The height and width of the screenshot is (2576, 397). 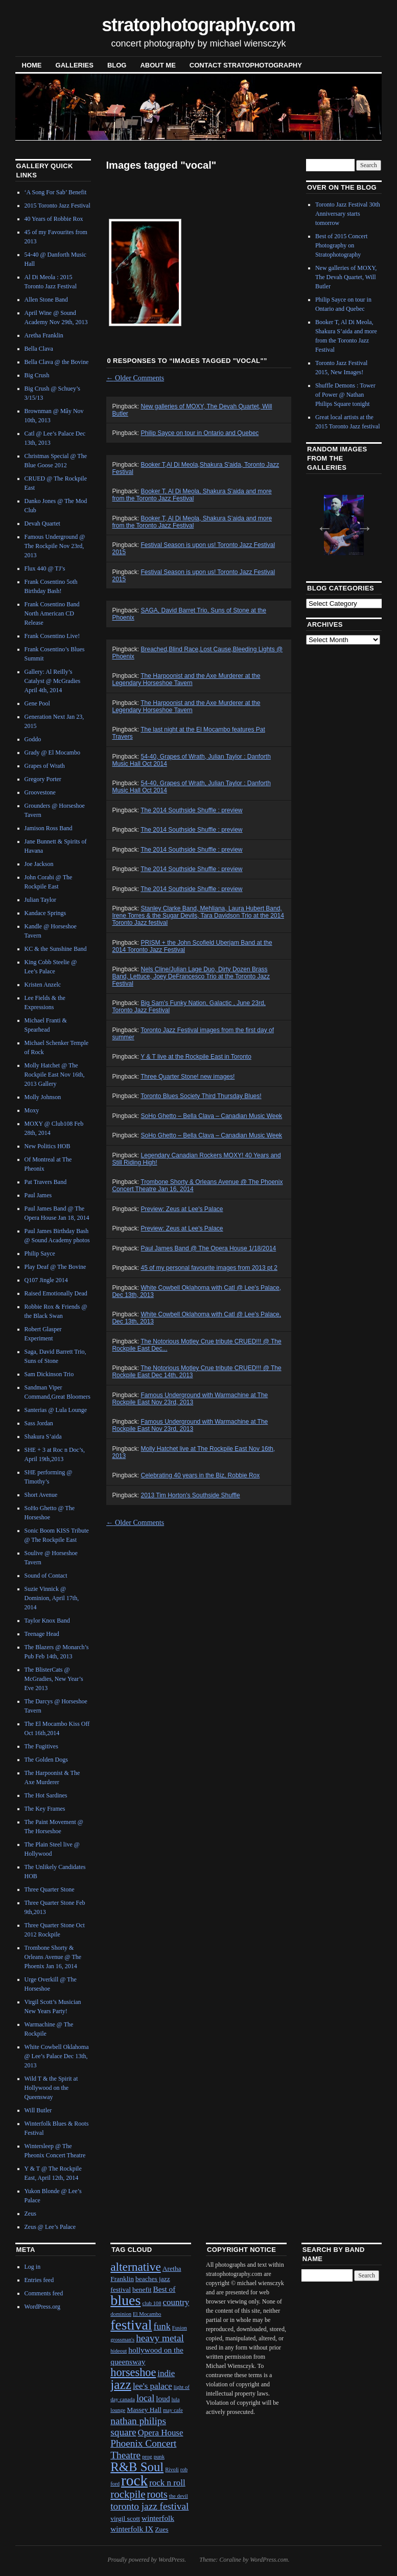 What do you see at coordinates (42, 1633) in the screenshot?
I see `Teenage Head` at bounding box center [42, 1633].